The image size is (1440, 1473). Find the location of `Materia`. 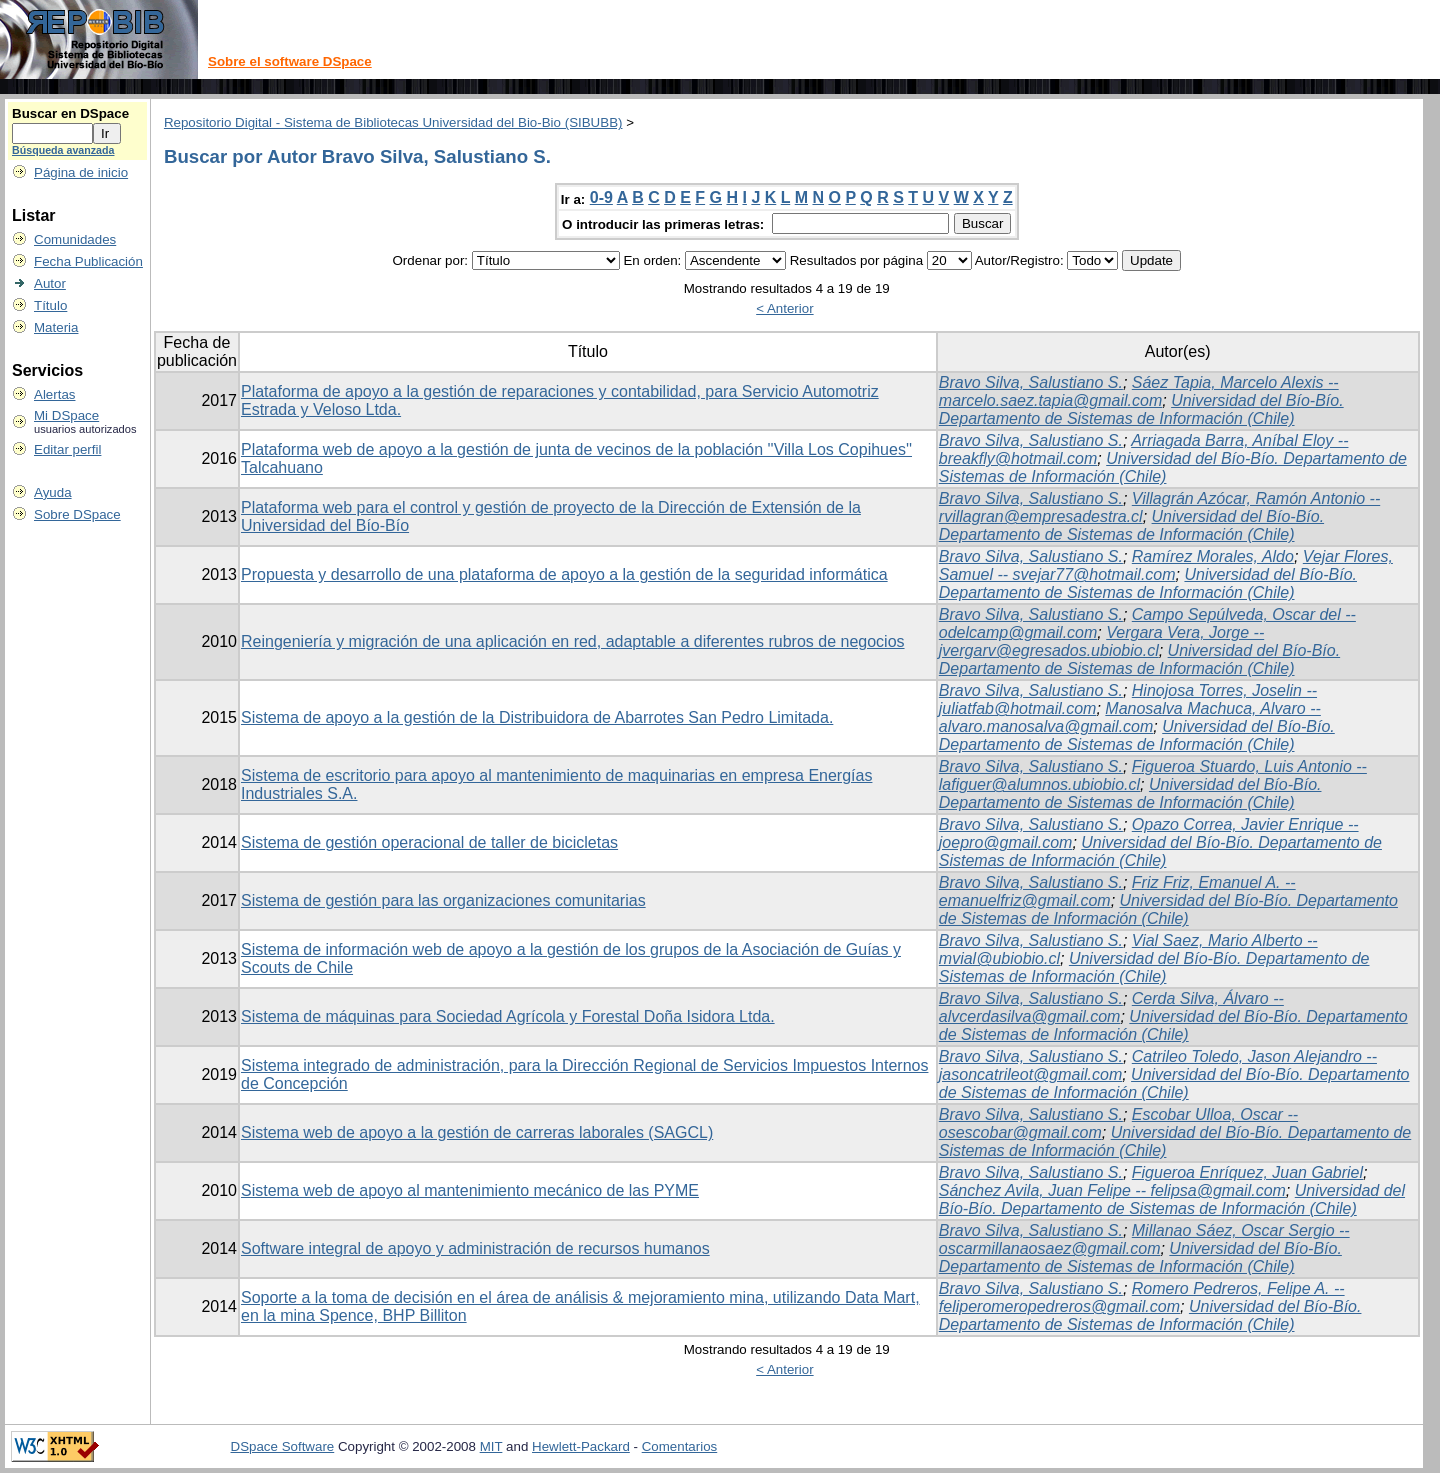

Materia is located at coordinates (56, 327).